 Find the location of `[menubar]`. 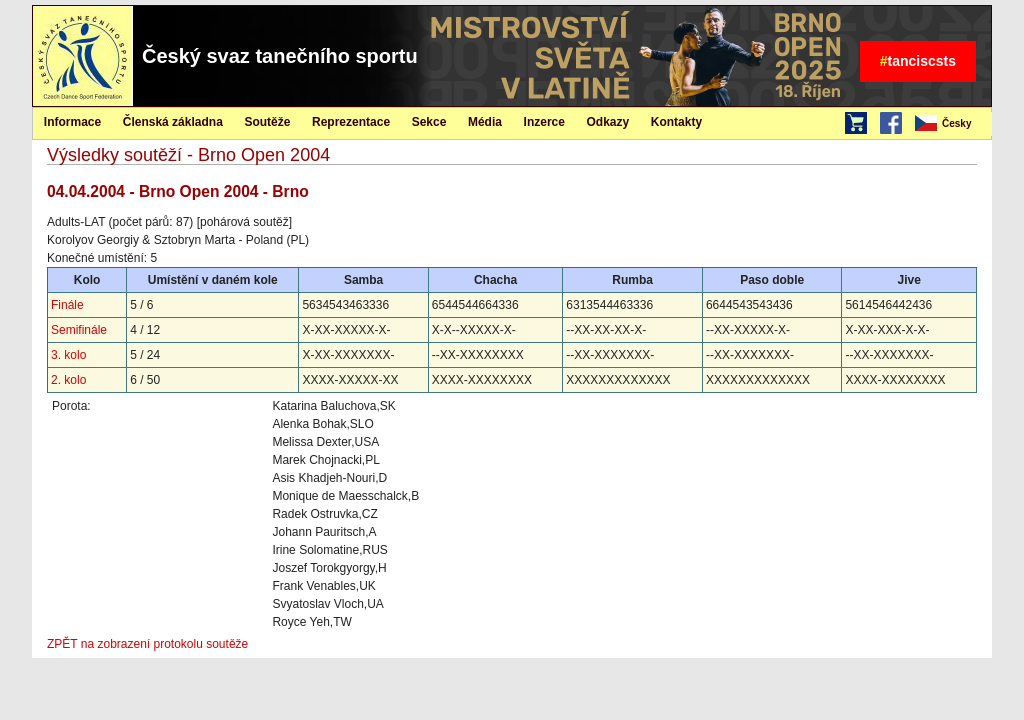

[menubar] is located at coordinates (952, 124).